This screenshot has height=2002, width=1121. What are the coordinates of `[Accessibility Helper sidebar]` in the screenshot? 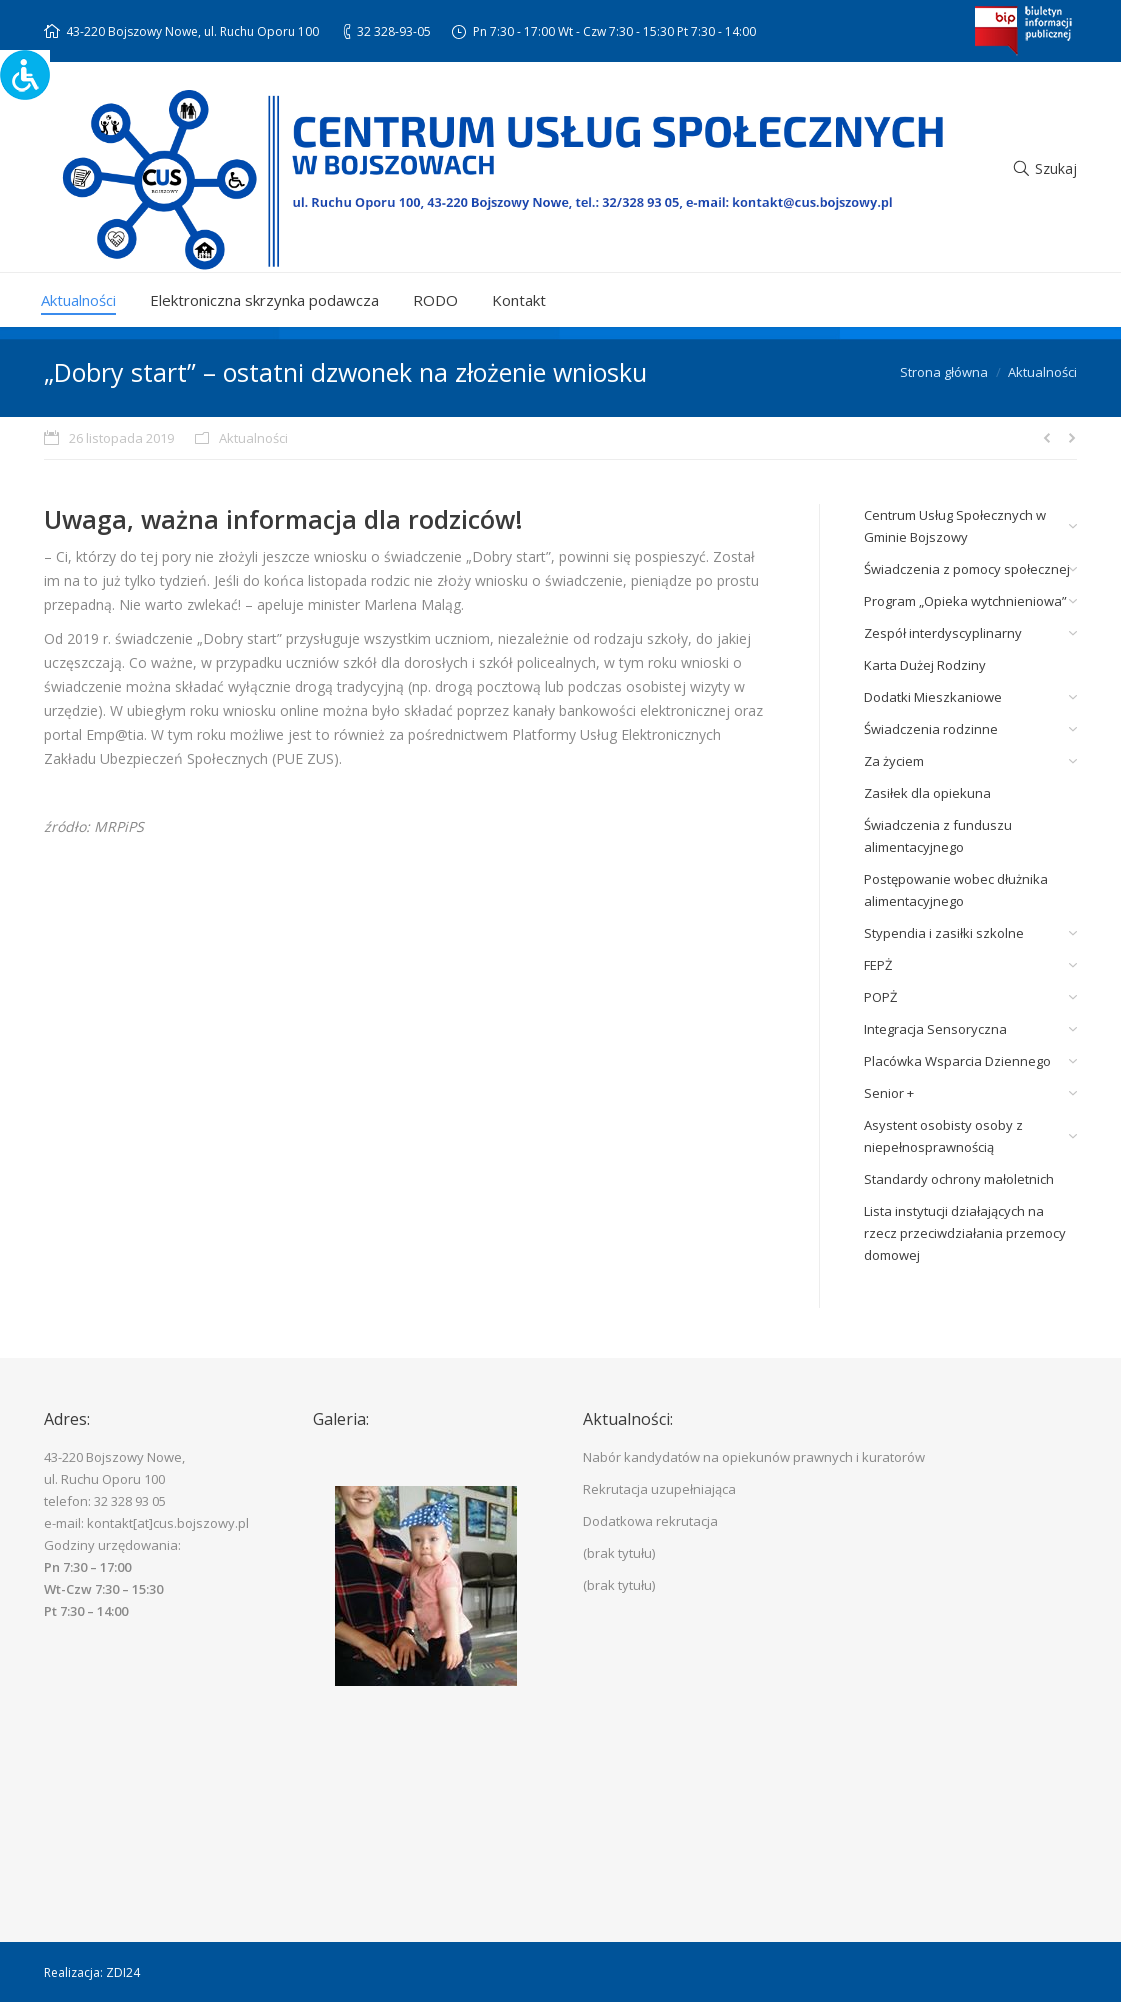 It's located at (24, 74).